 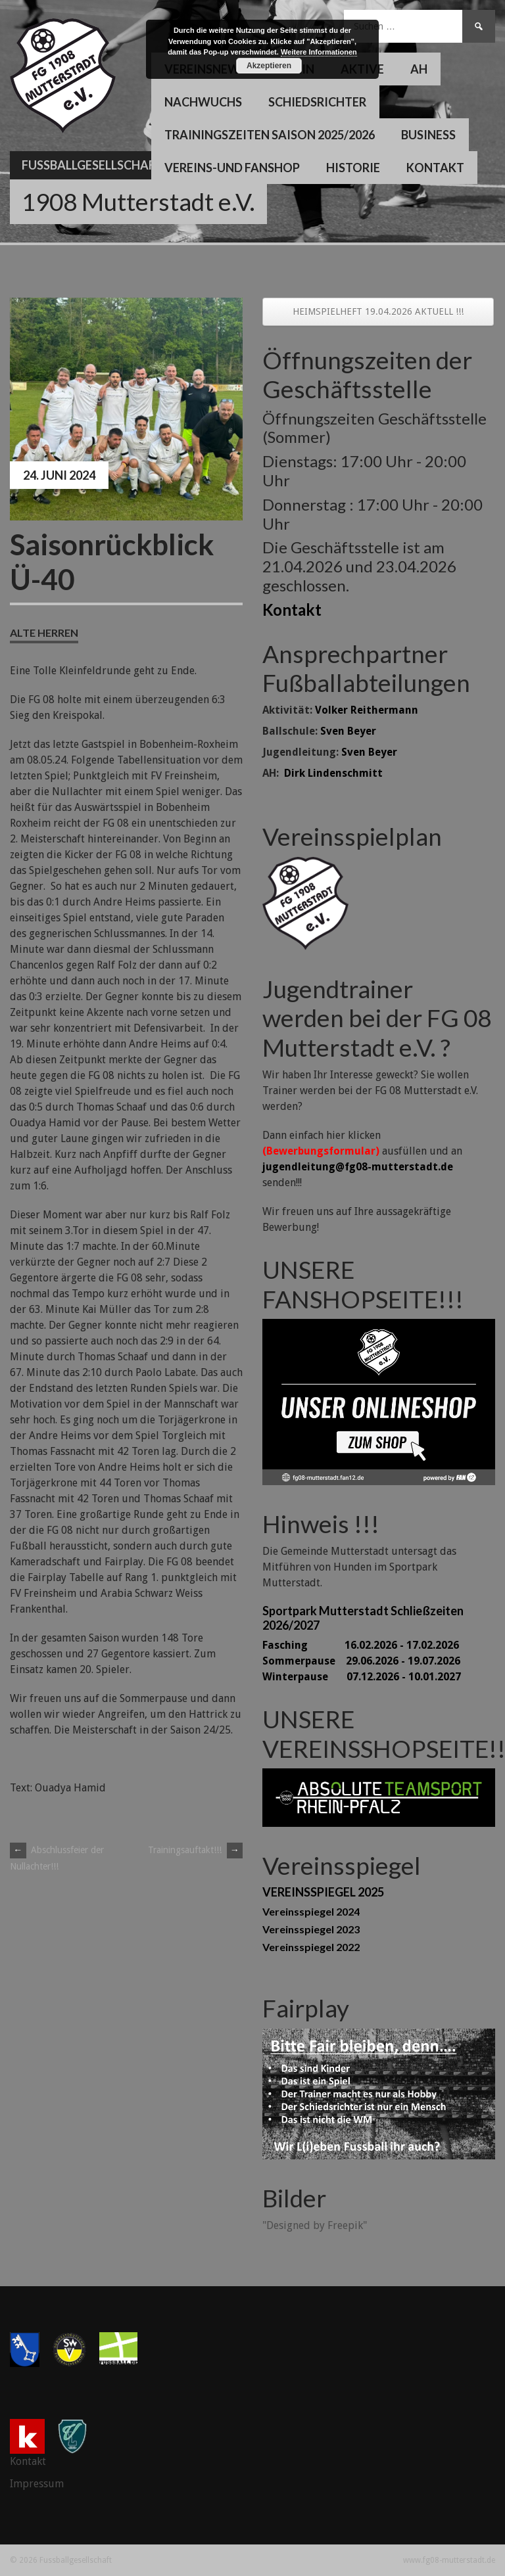 What do you see at coordinates (449, 2560) in the screenshot?
I see `www.fg08-mutterstadt.de` at bounding box center [449, 2560].